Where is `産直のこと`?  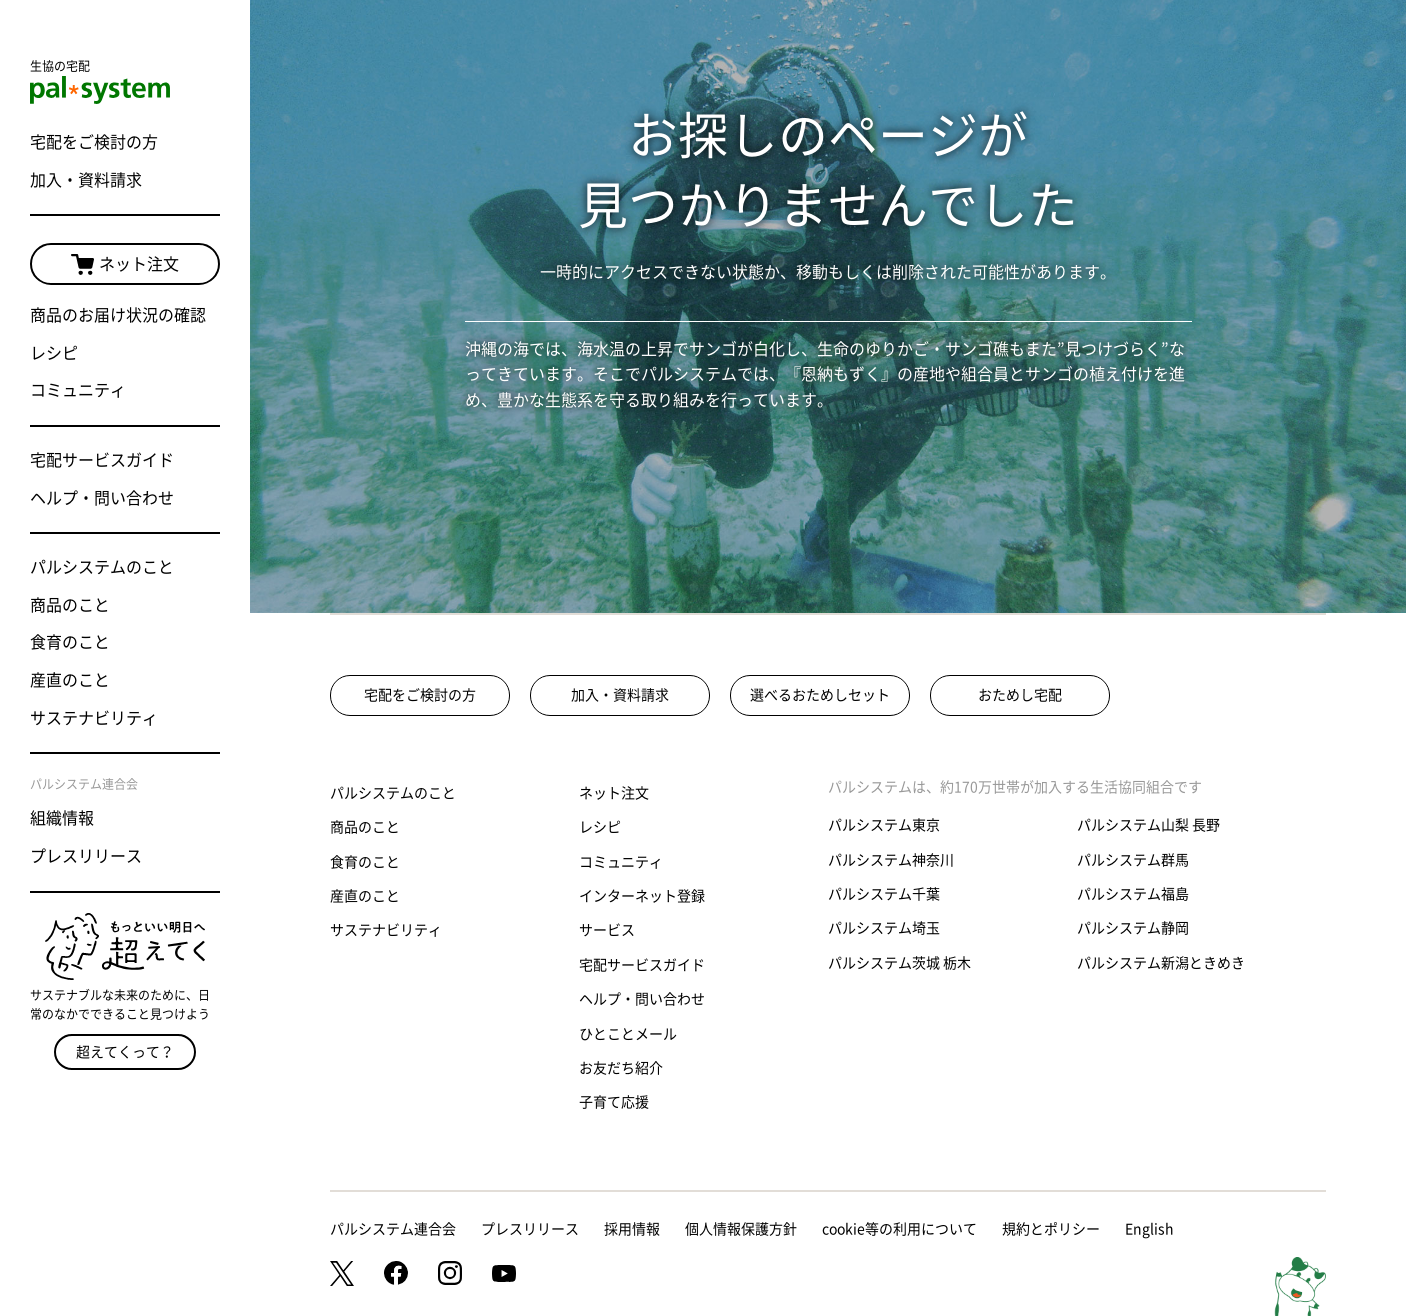 産直のこと is located at coordinates (70, 680).